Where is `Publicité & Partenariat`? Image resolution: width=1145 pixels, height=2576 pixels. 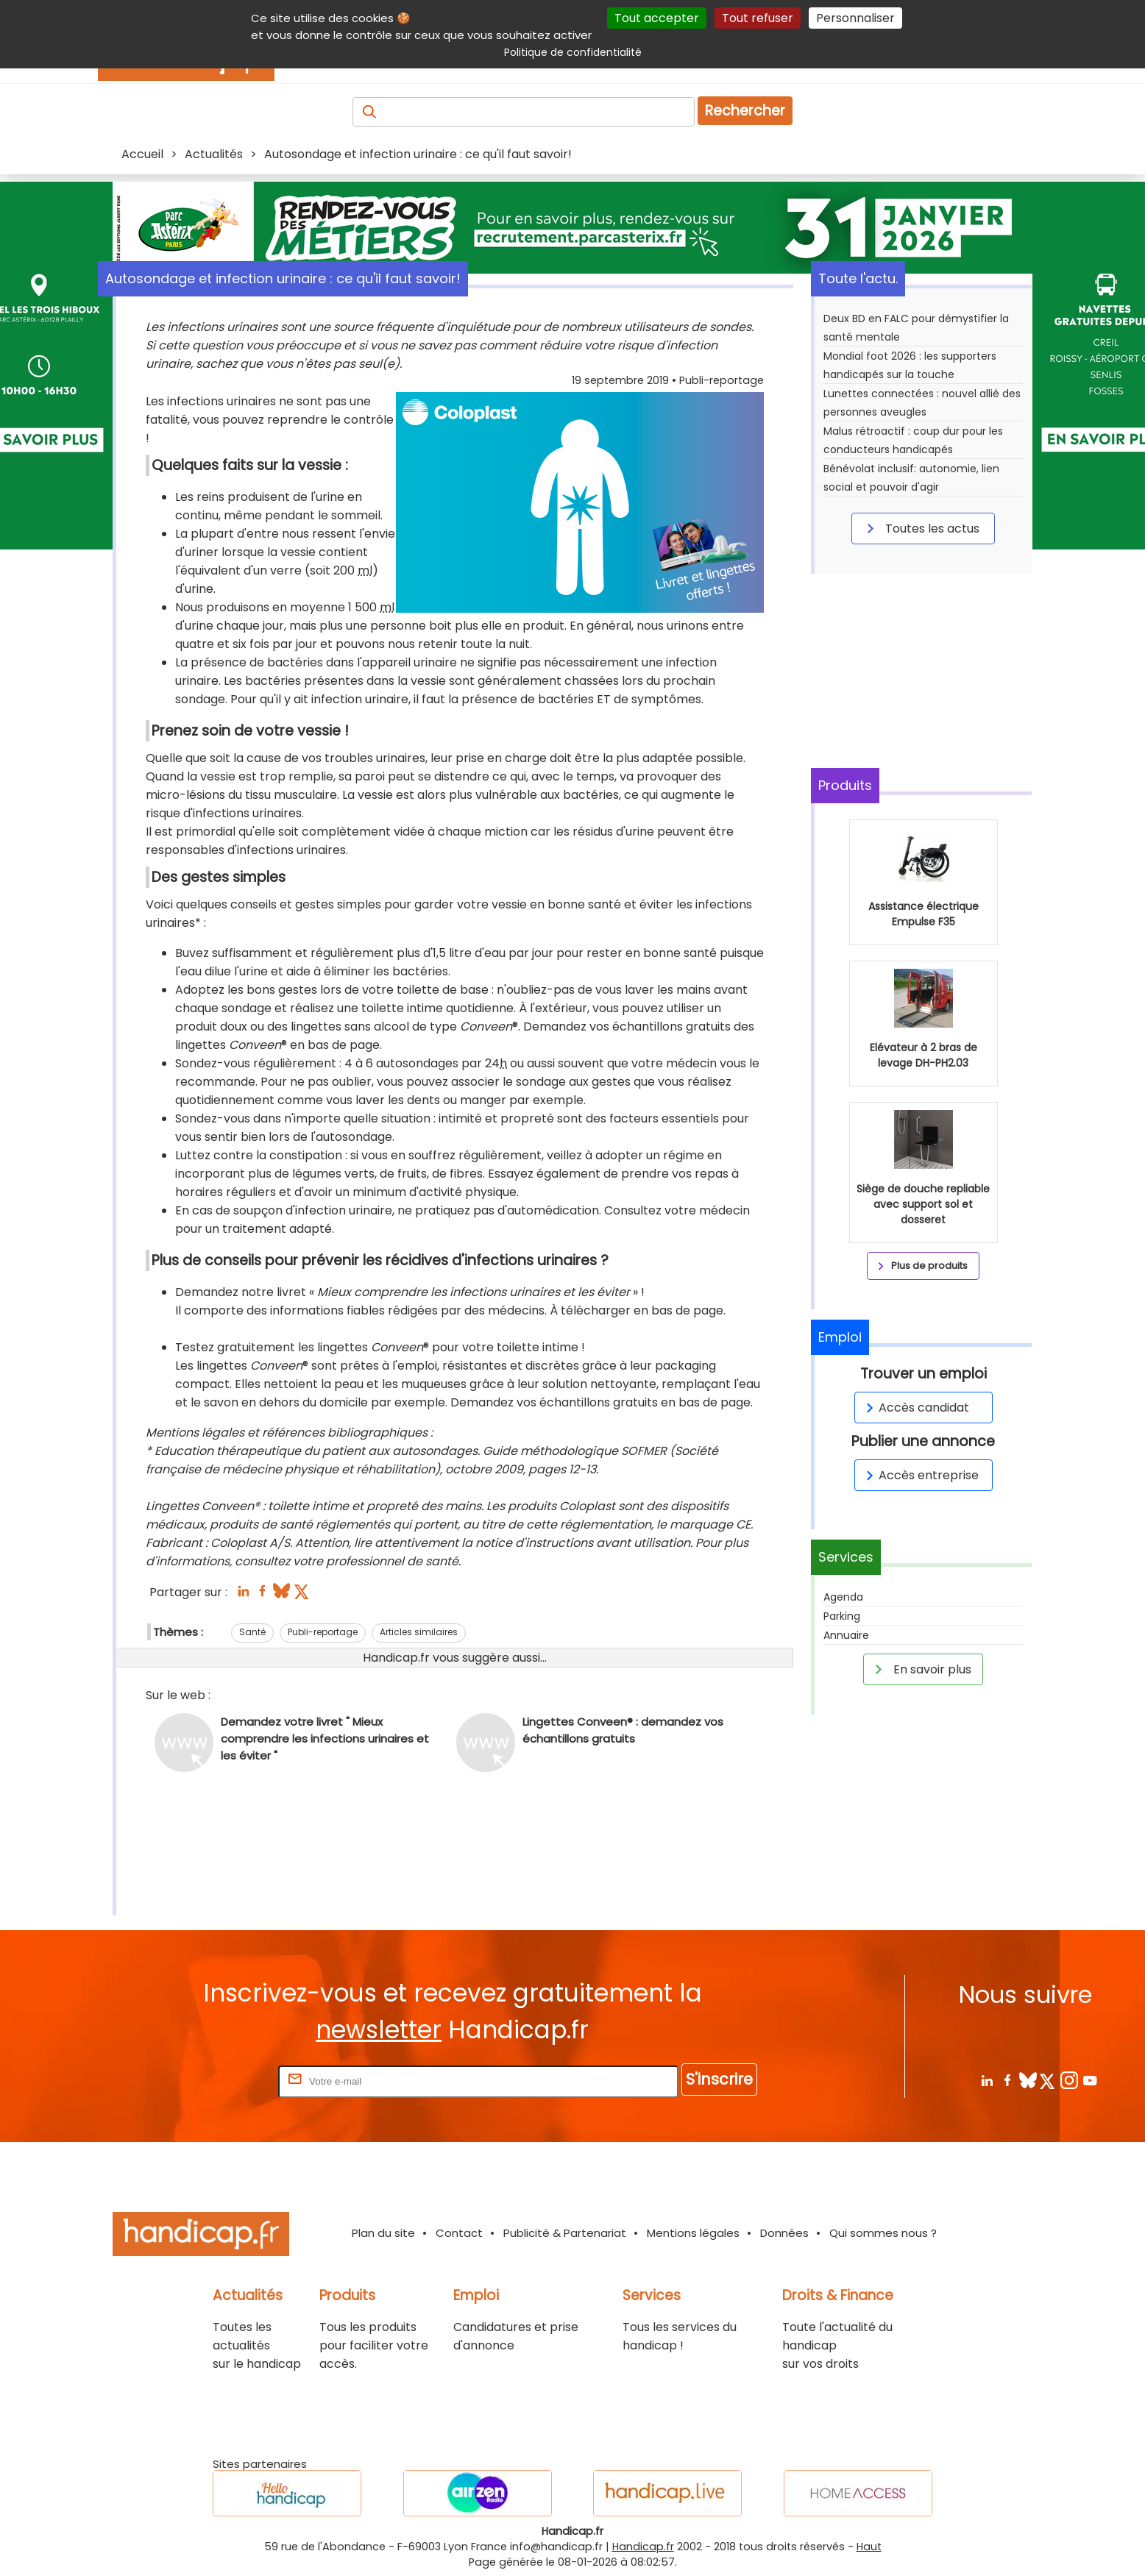 Publicité & Partenariat is located at coordinates (564, 2233).